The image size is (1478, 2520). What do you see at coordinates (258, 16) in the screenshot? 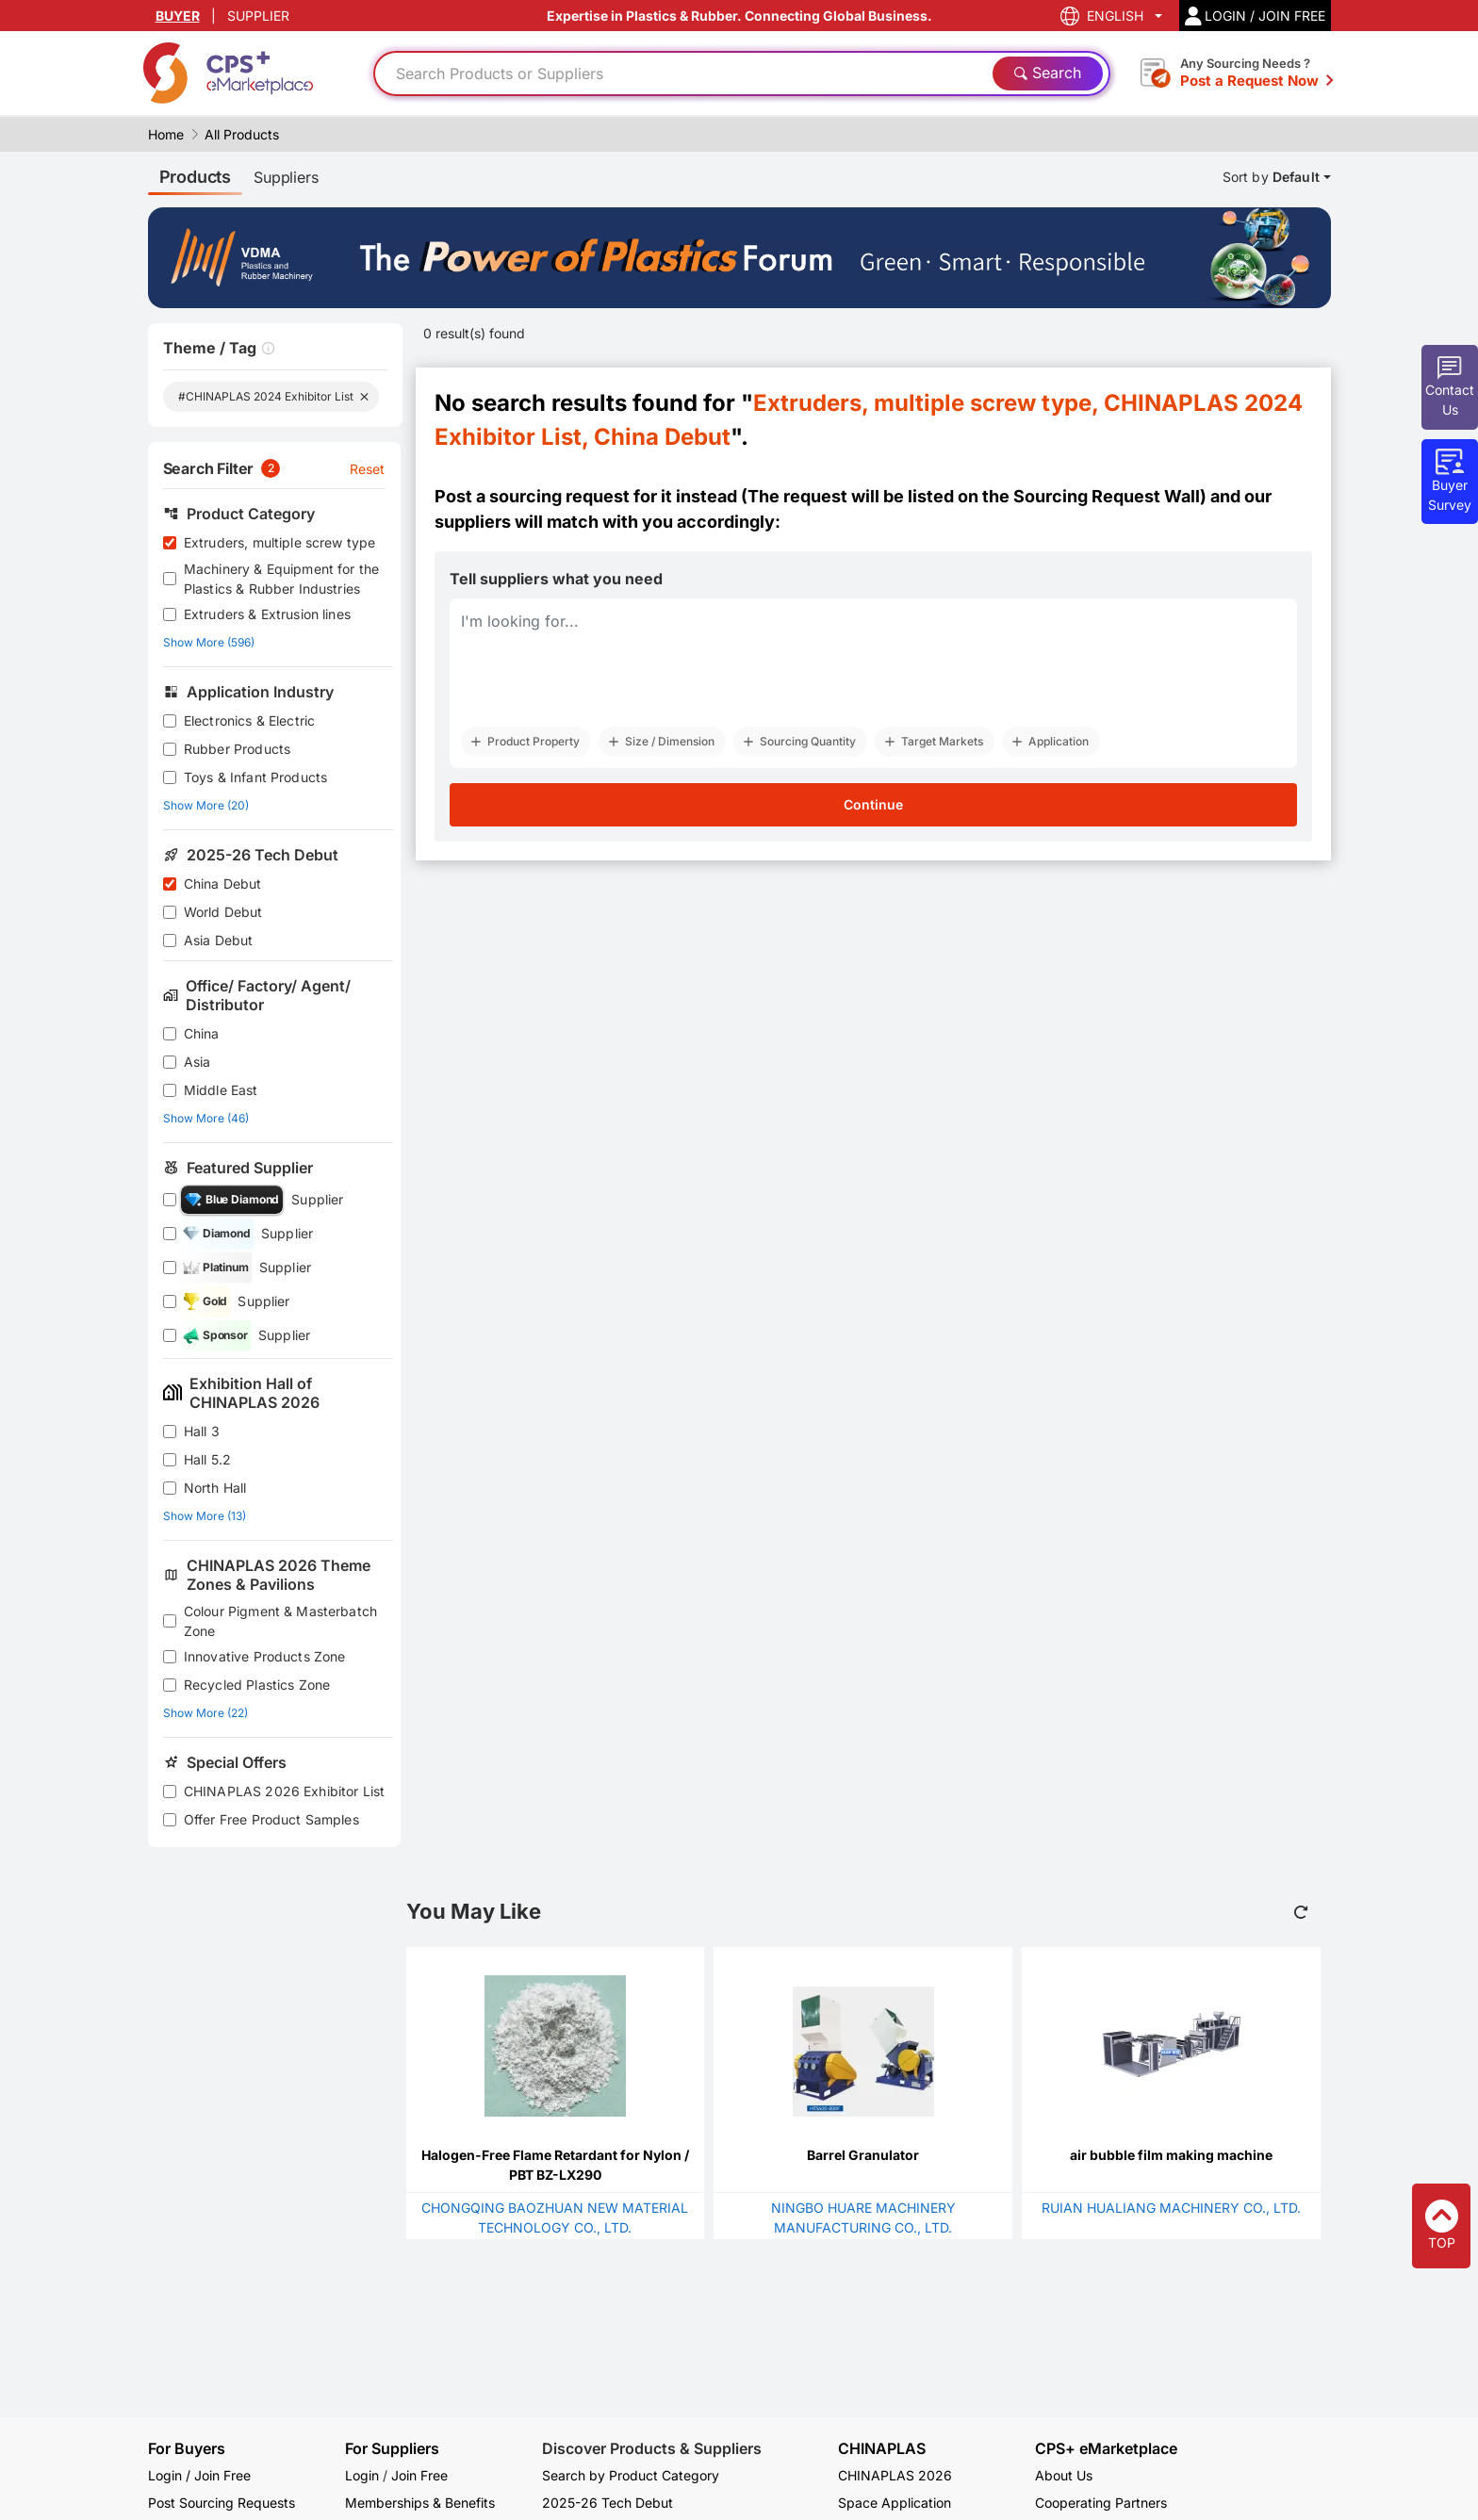
I see `SUPPLIER` at bounding box center [258, 16].